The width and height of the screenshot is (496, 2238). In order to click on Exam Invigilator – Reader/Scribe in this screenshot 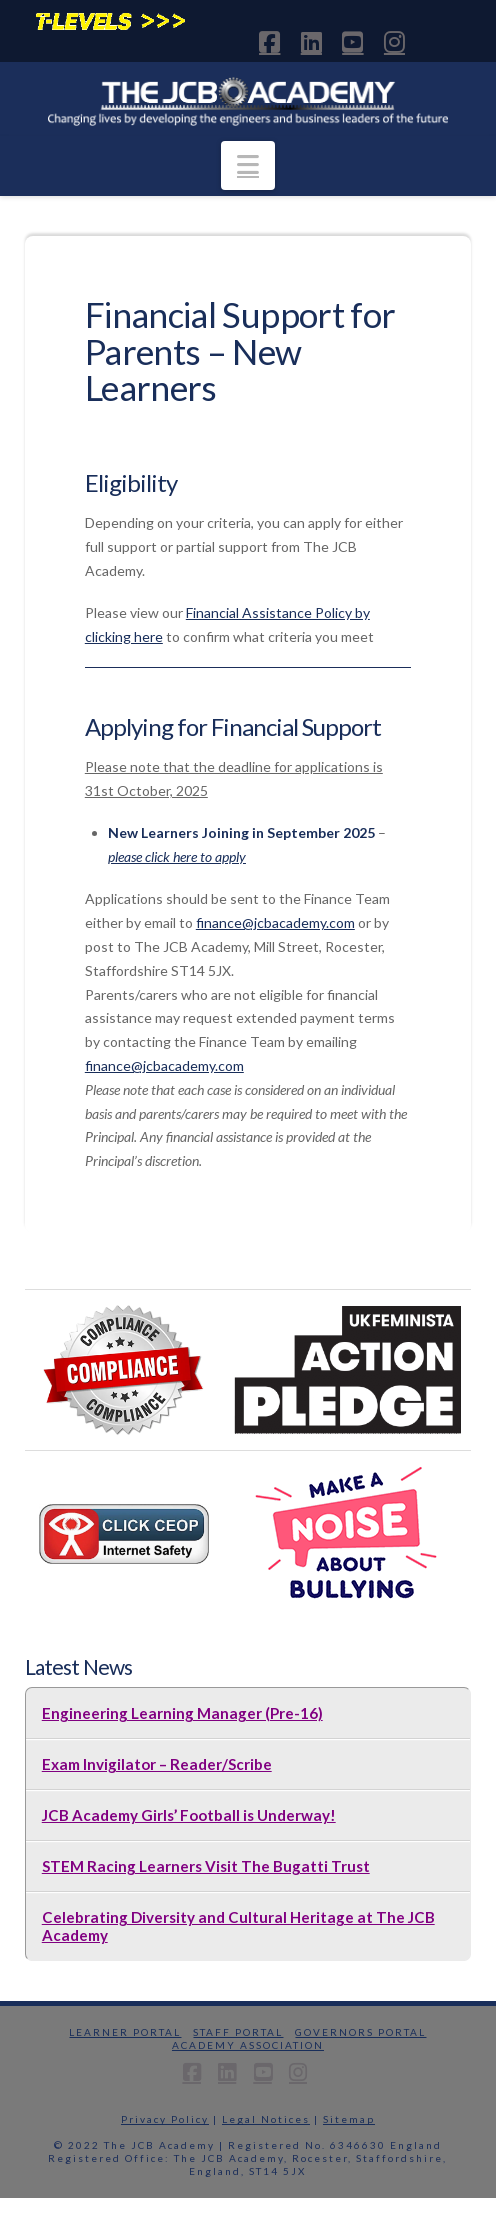, I will do `click(157, 1764)`.